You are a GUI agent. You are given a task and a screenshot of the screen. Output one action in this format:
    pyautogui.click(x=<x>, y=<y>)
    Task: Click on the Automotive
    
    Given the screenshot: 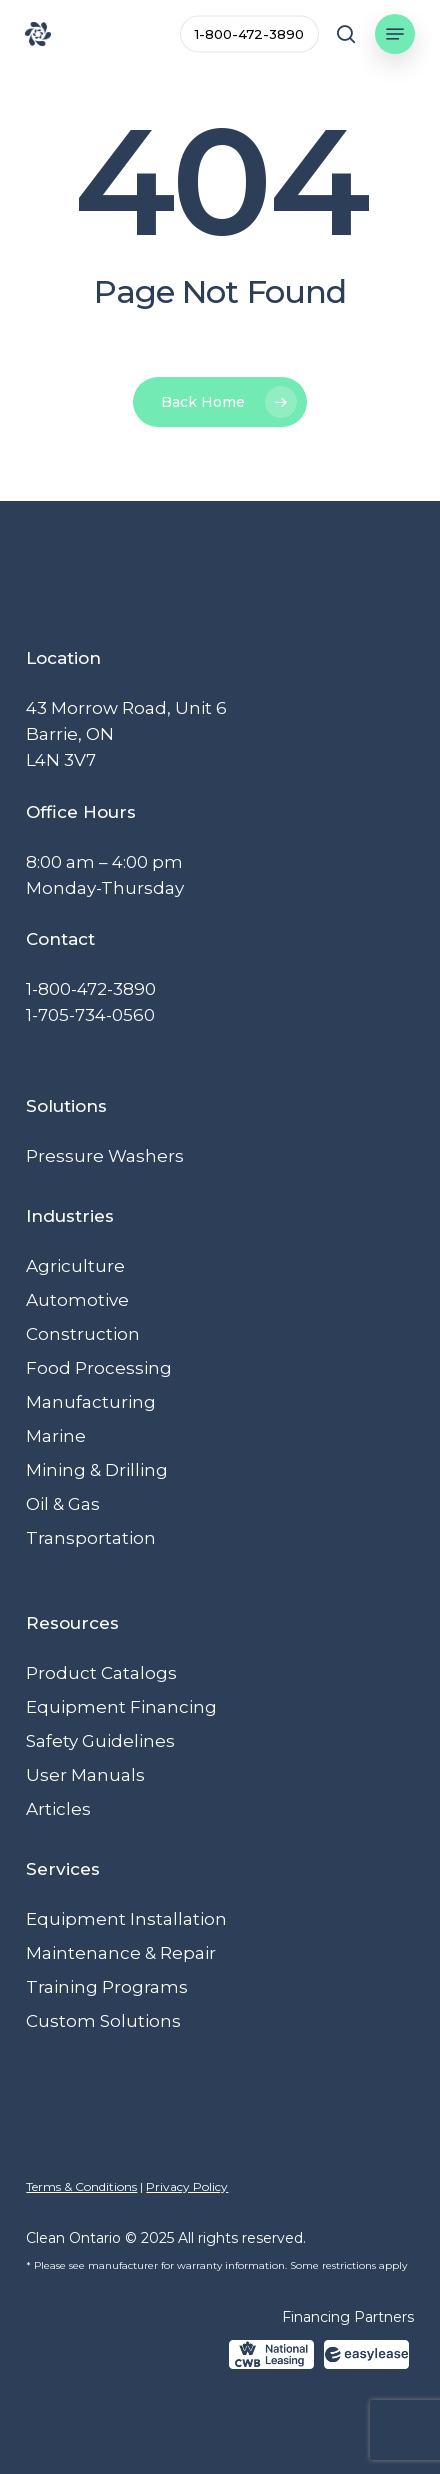 What is the action you would take?
    pyautogui.click(x=77, y=1300)
    